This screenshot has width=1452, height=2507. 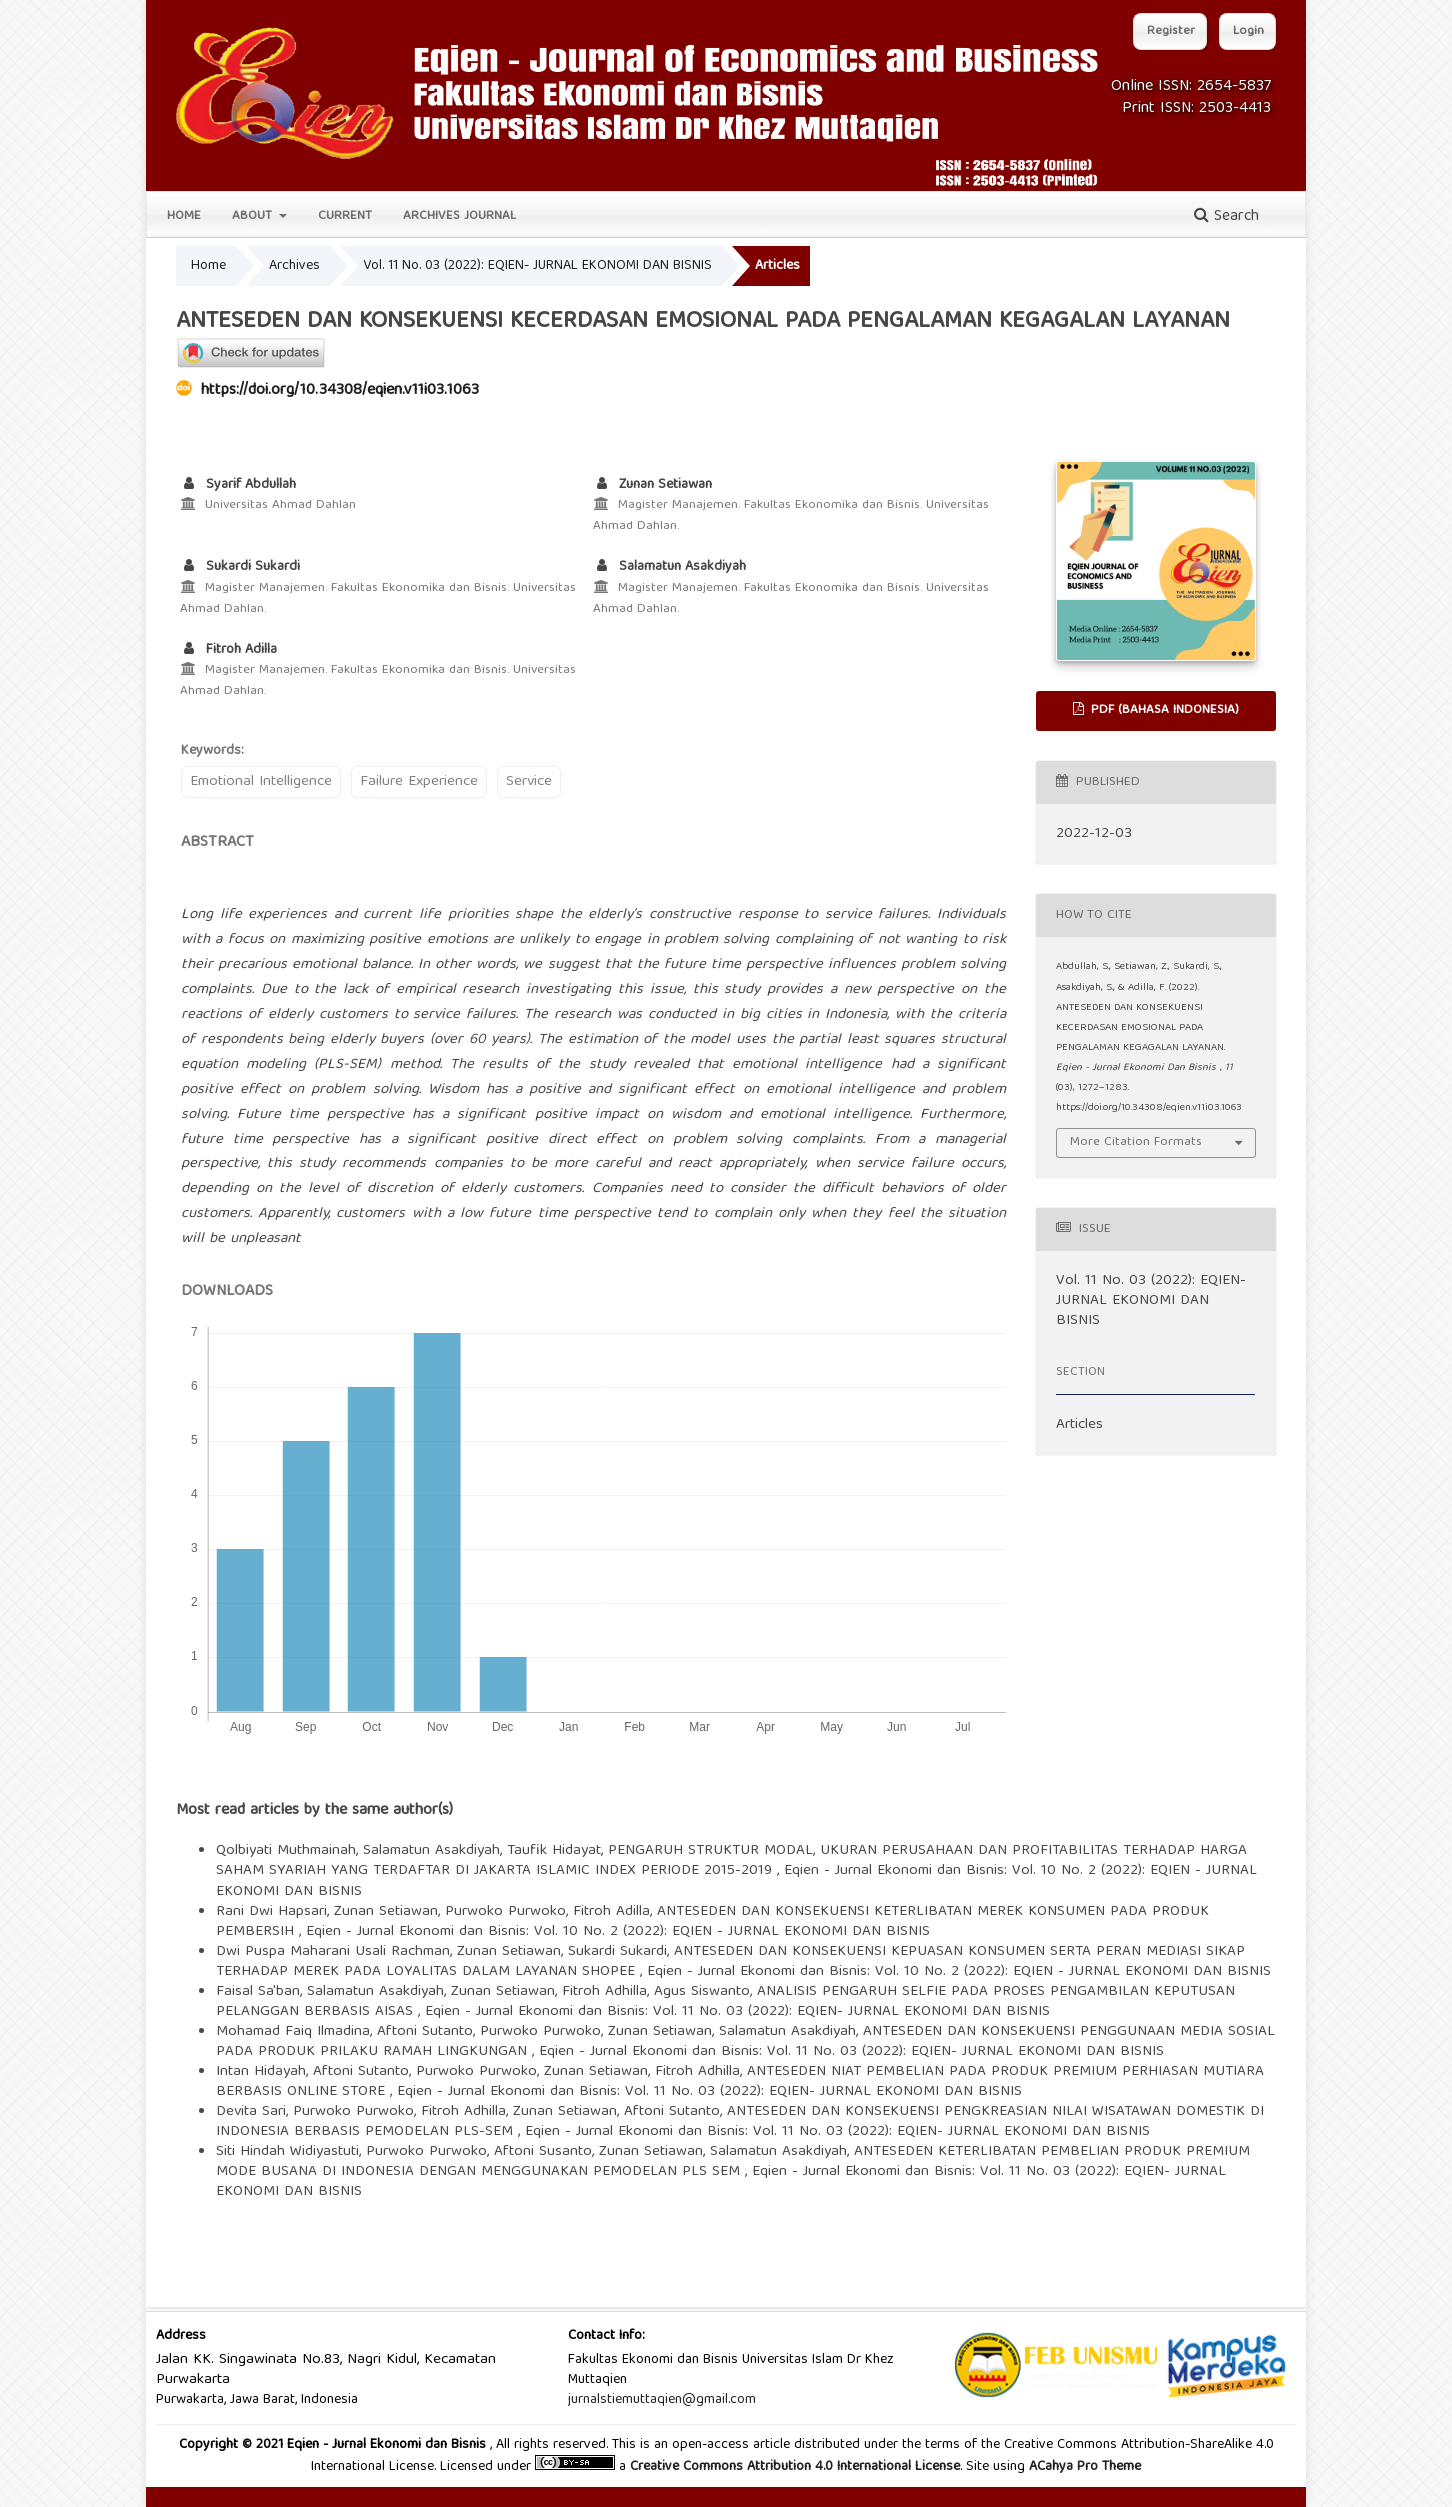 I want to click on Archives, so click(x=294, y=266).